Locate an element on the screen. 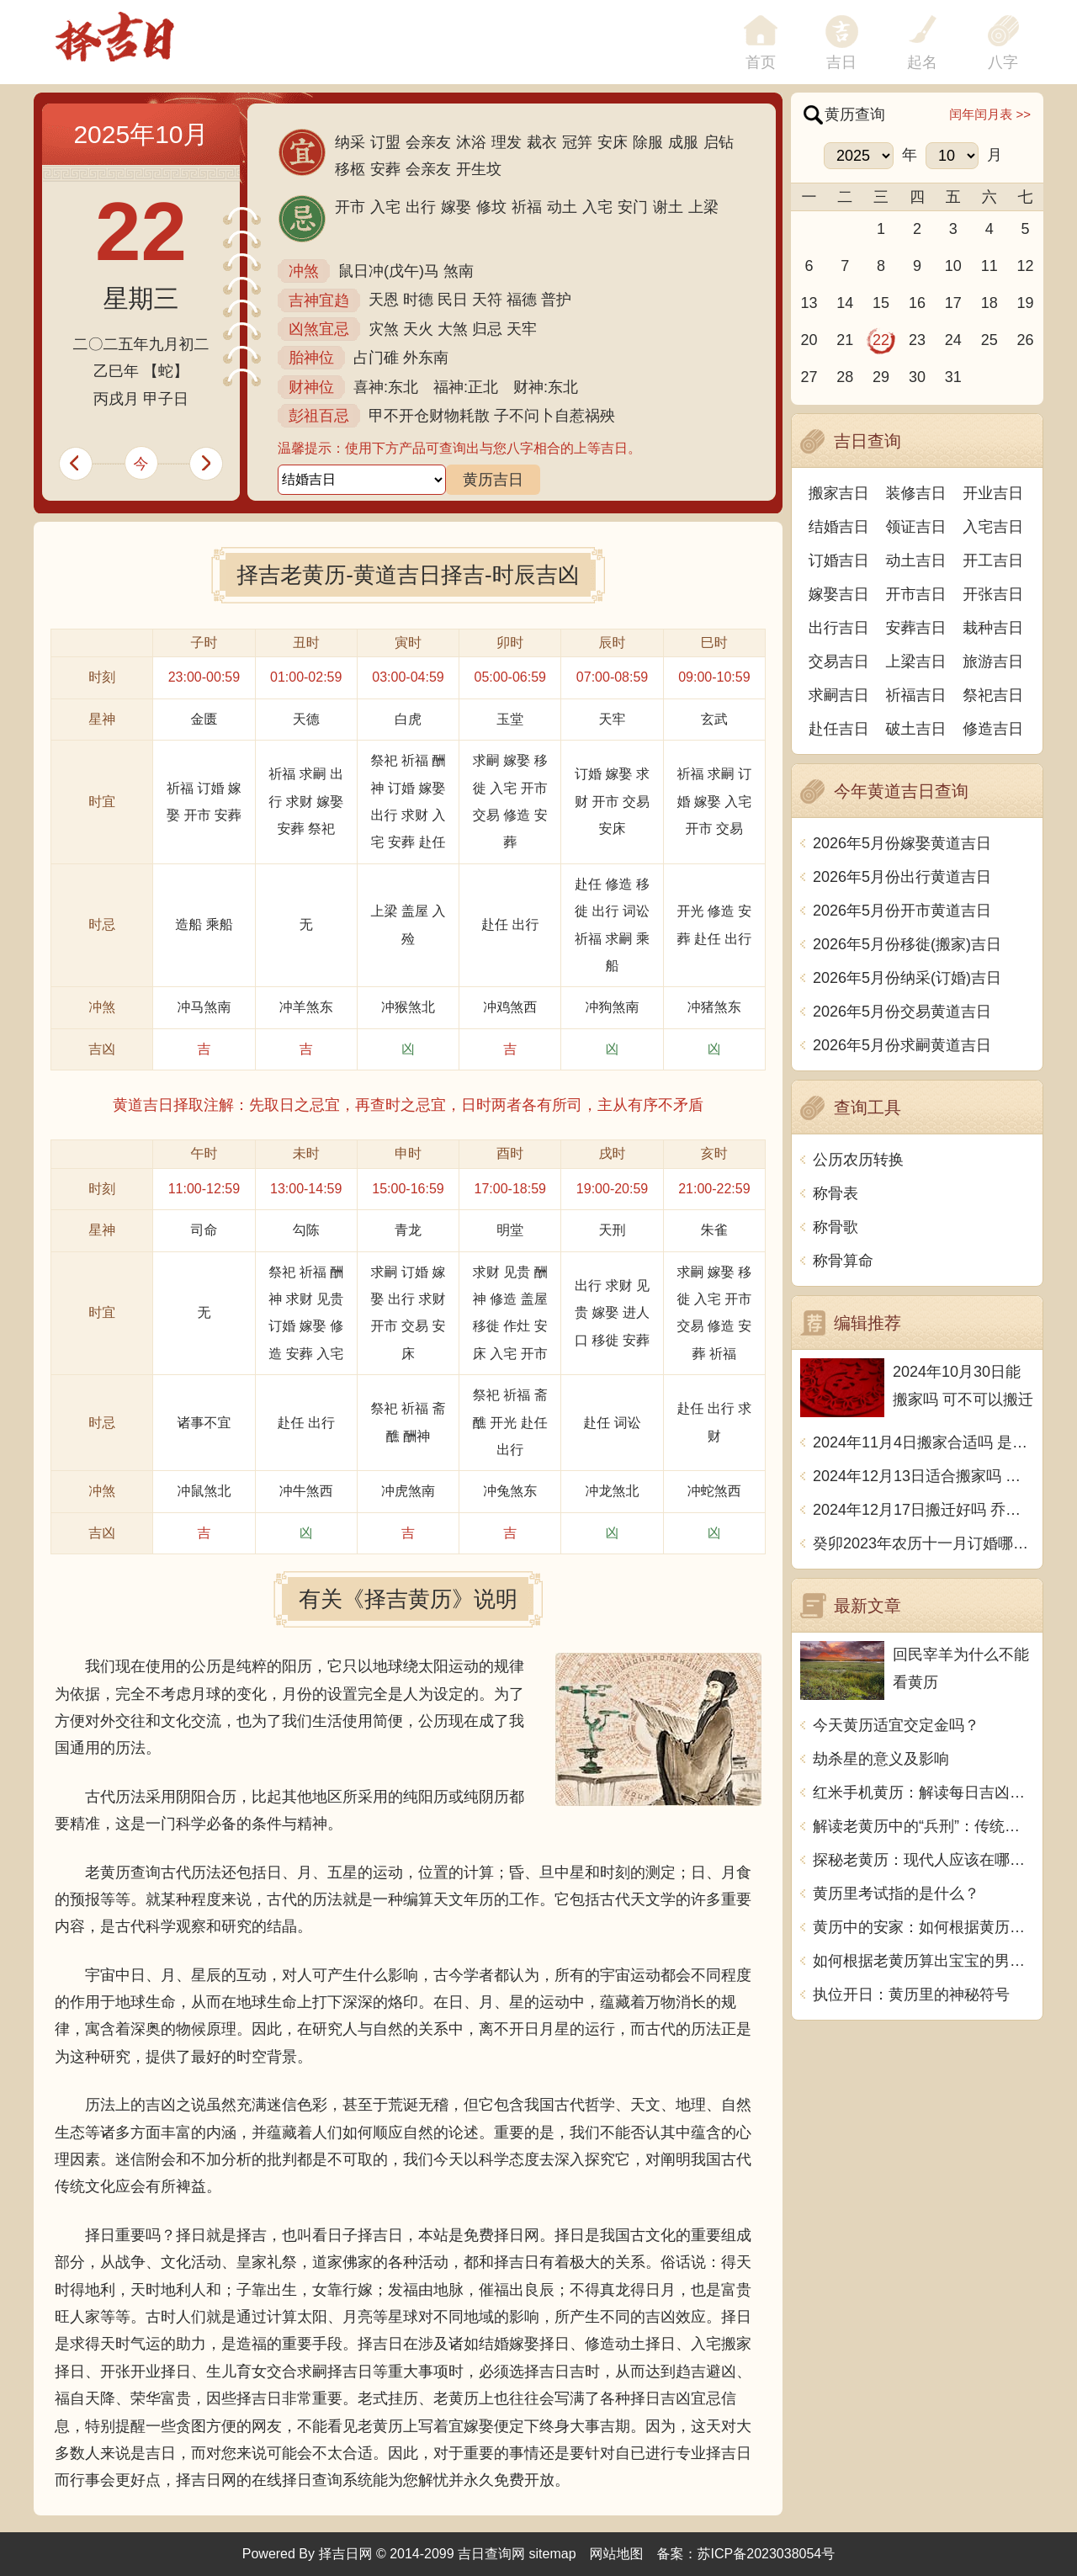 The image size is (1077, 2576). 领证吉日 is located at coordinates (916, 526).